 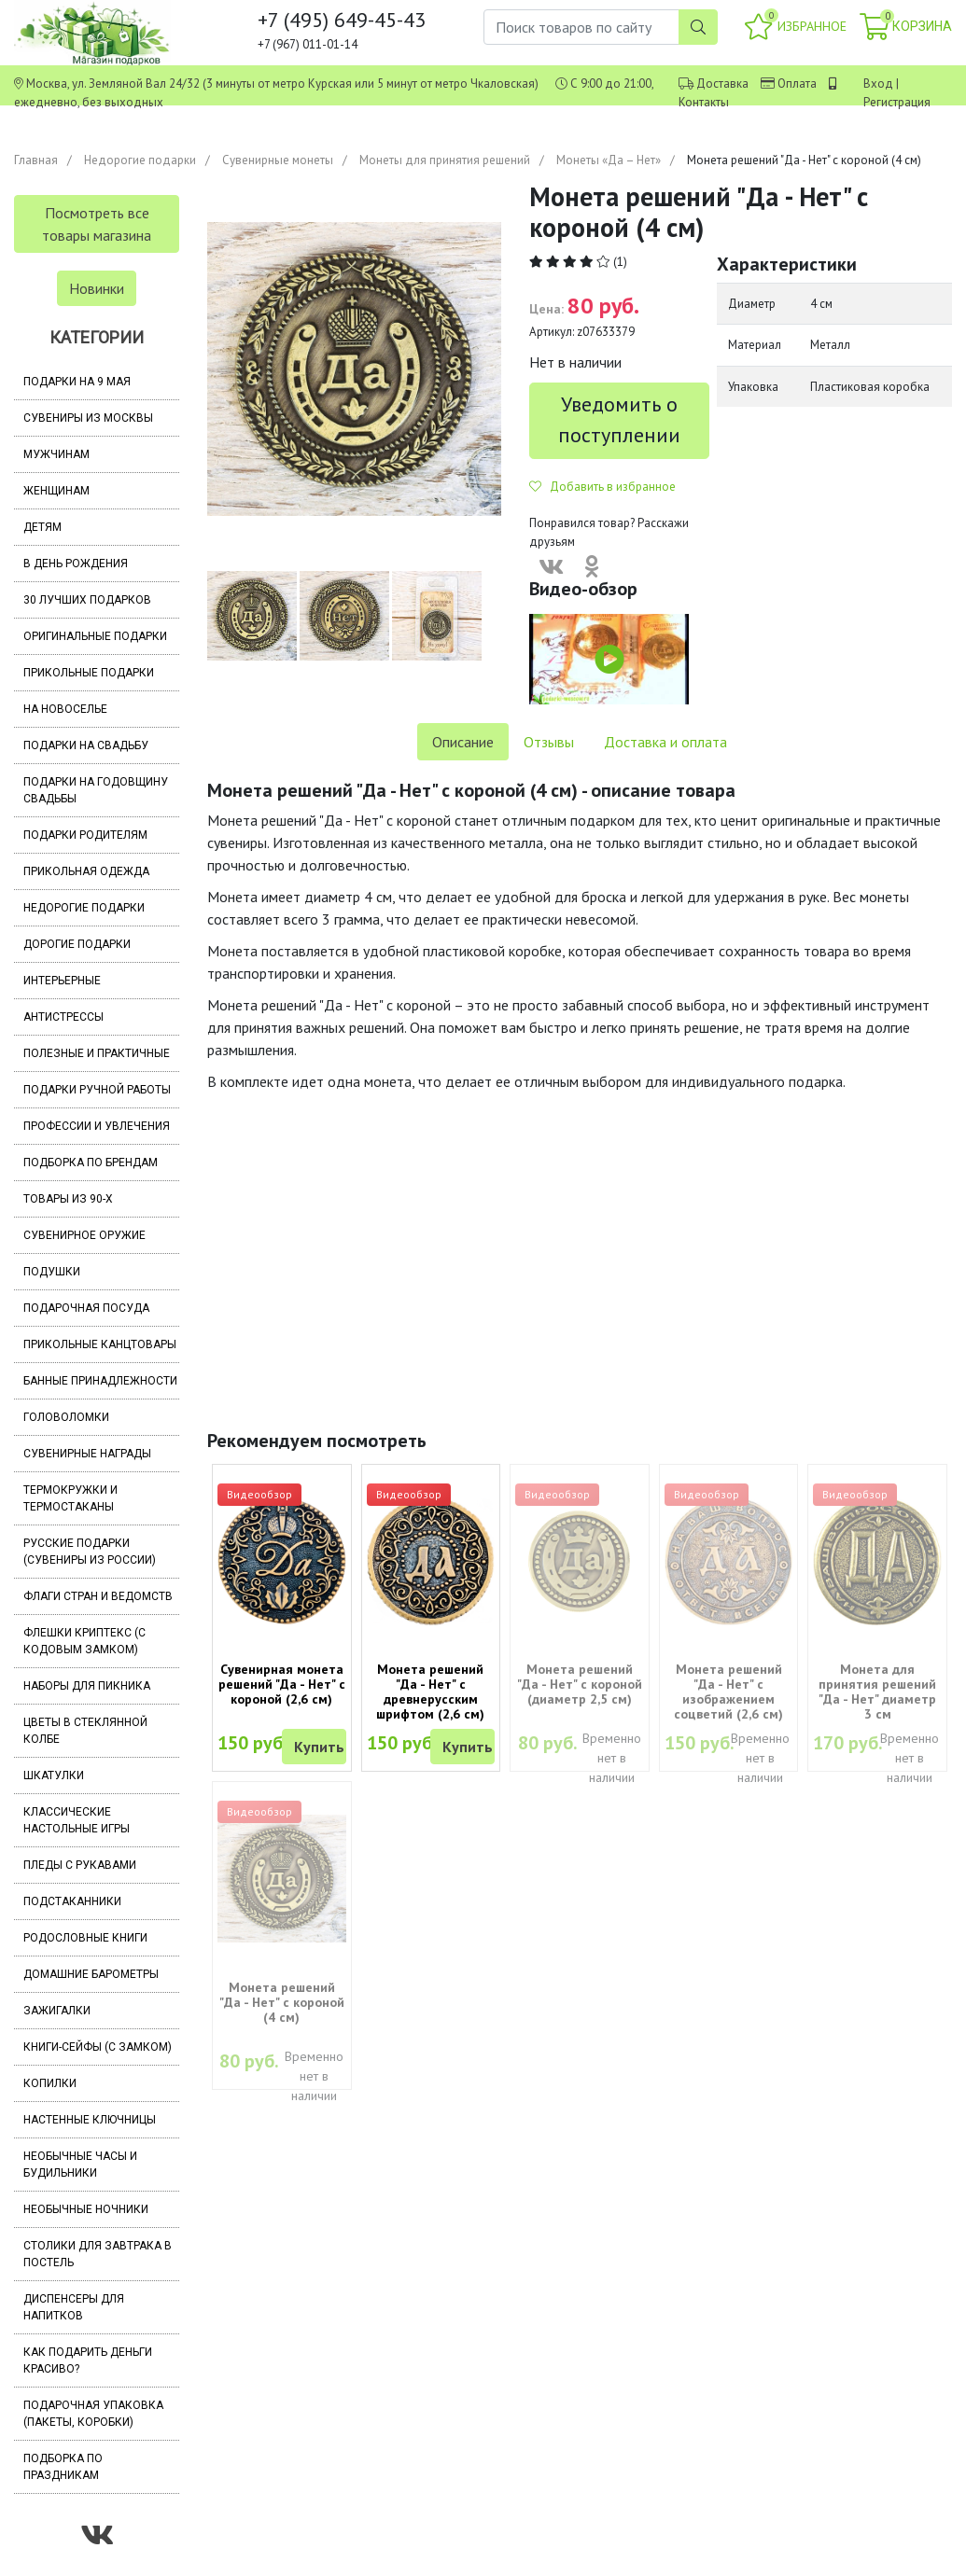 I want to click on В день рождения, so click(x=75, y=563).